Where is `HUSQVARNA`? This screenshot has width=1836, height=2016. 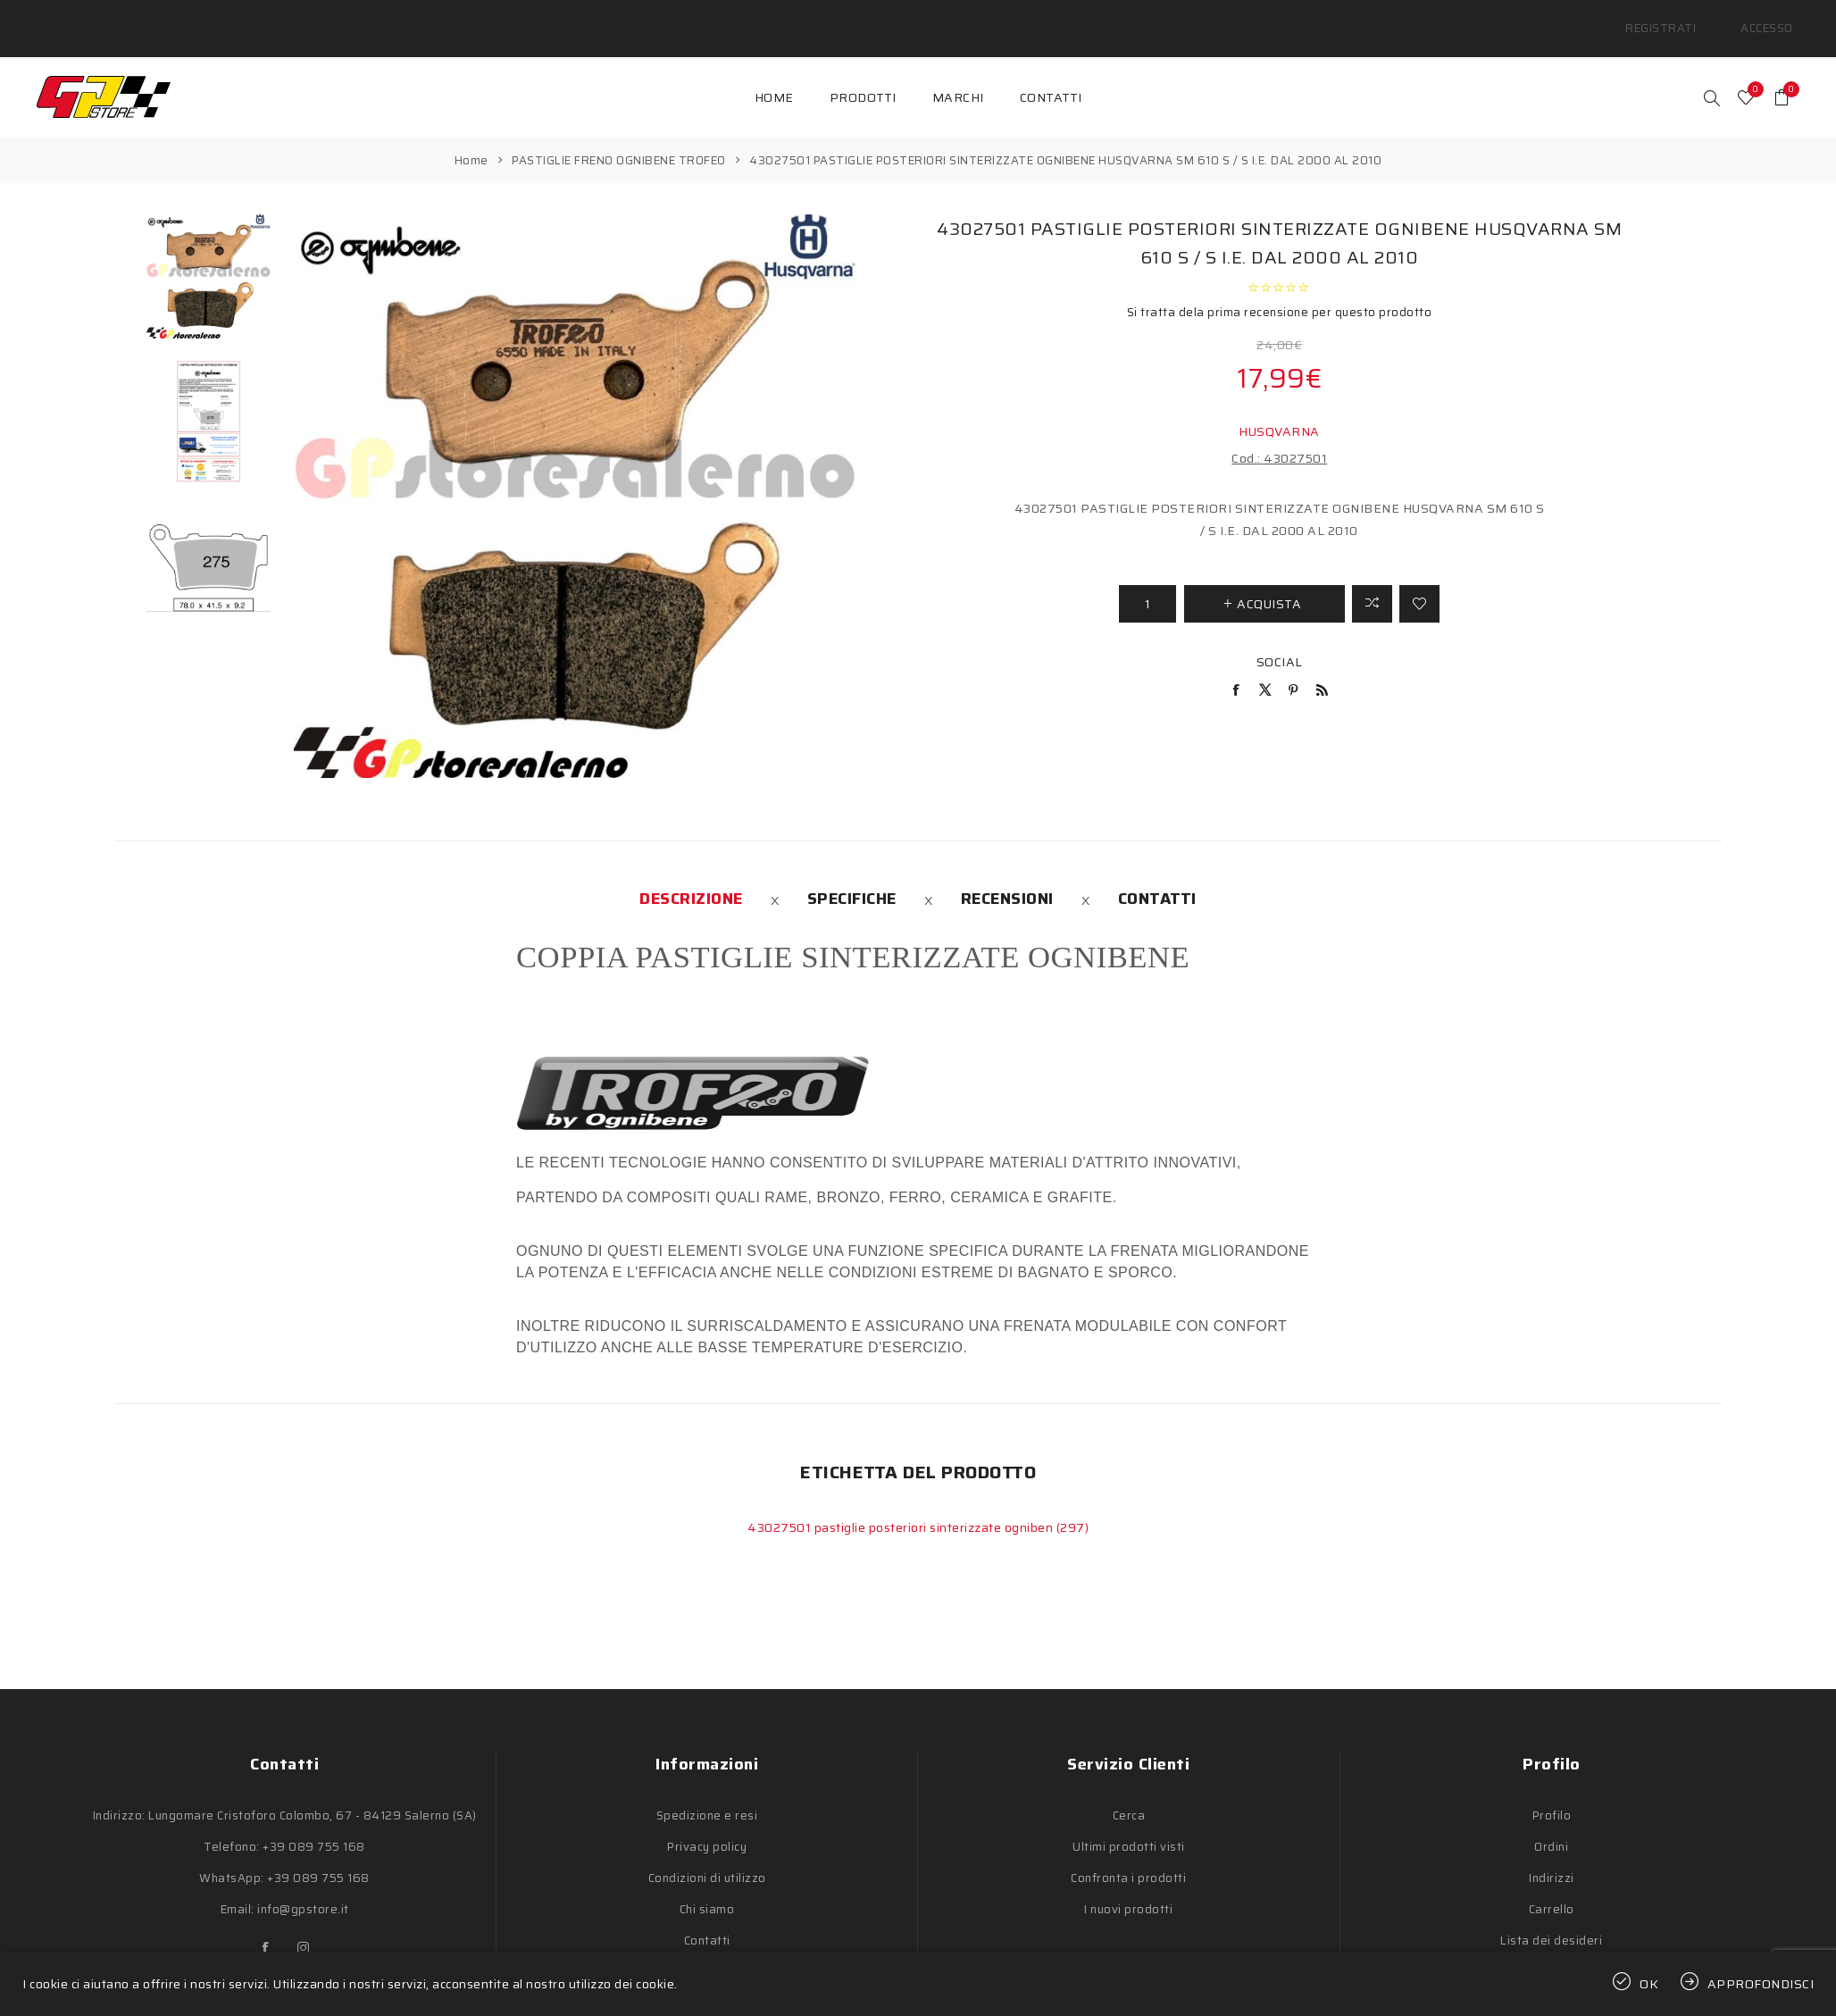
HUSQVARNA is located at coordinates (1279, 410).